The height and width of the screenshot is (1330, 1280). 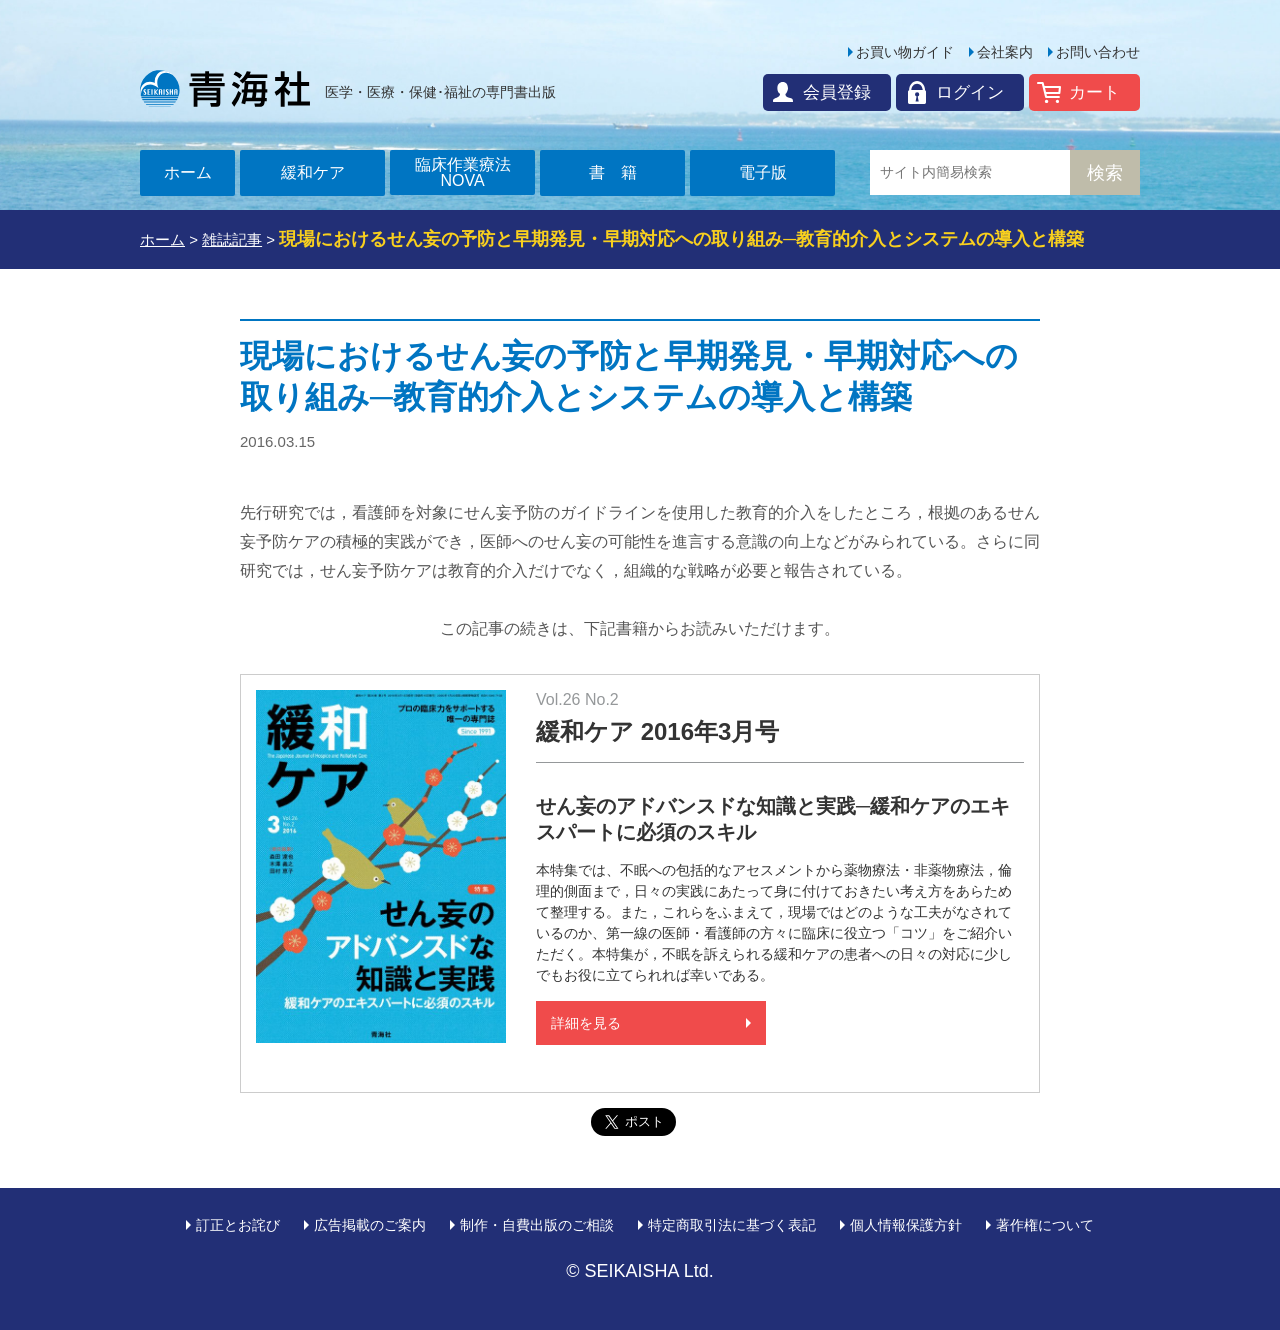 I want to click on ホーム, so click(x=188, y=172).